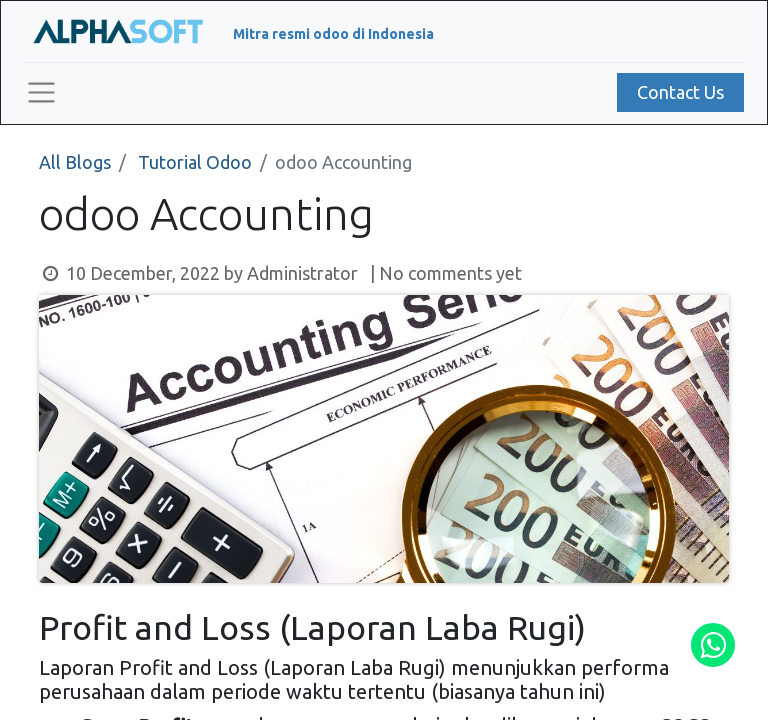  I want to click on All Blogs, so click(75, 162).